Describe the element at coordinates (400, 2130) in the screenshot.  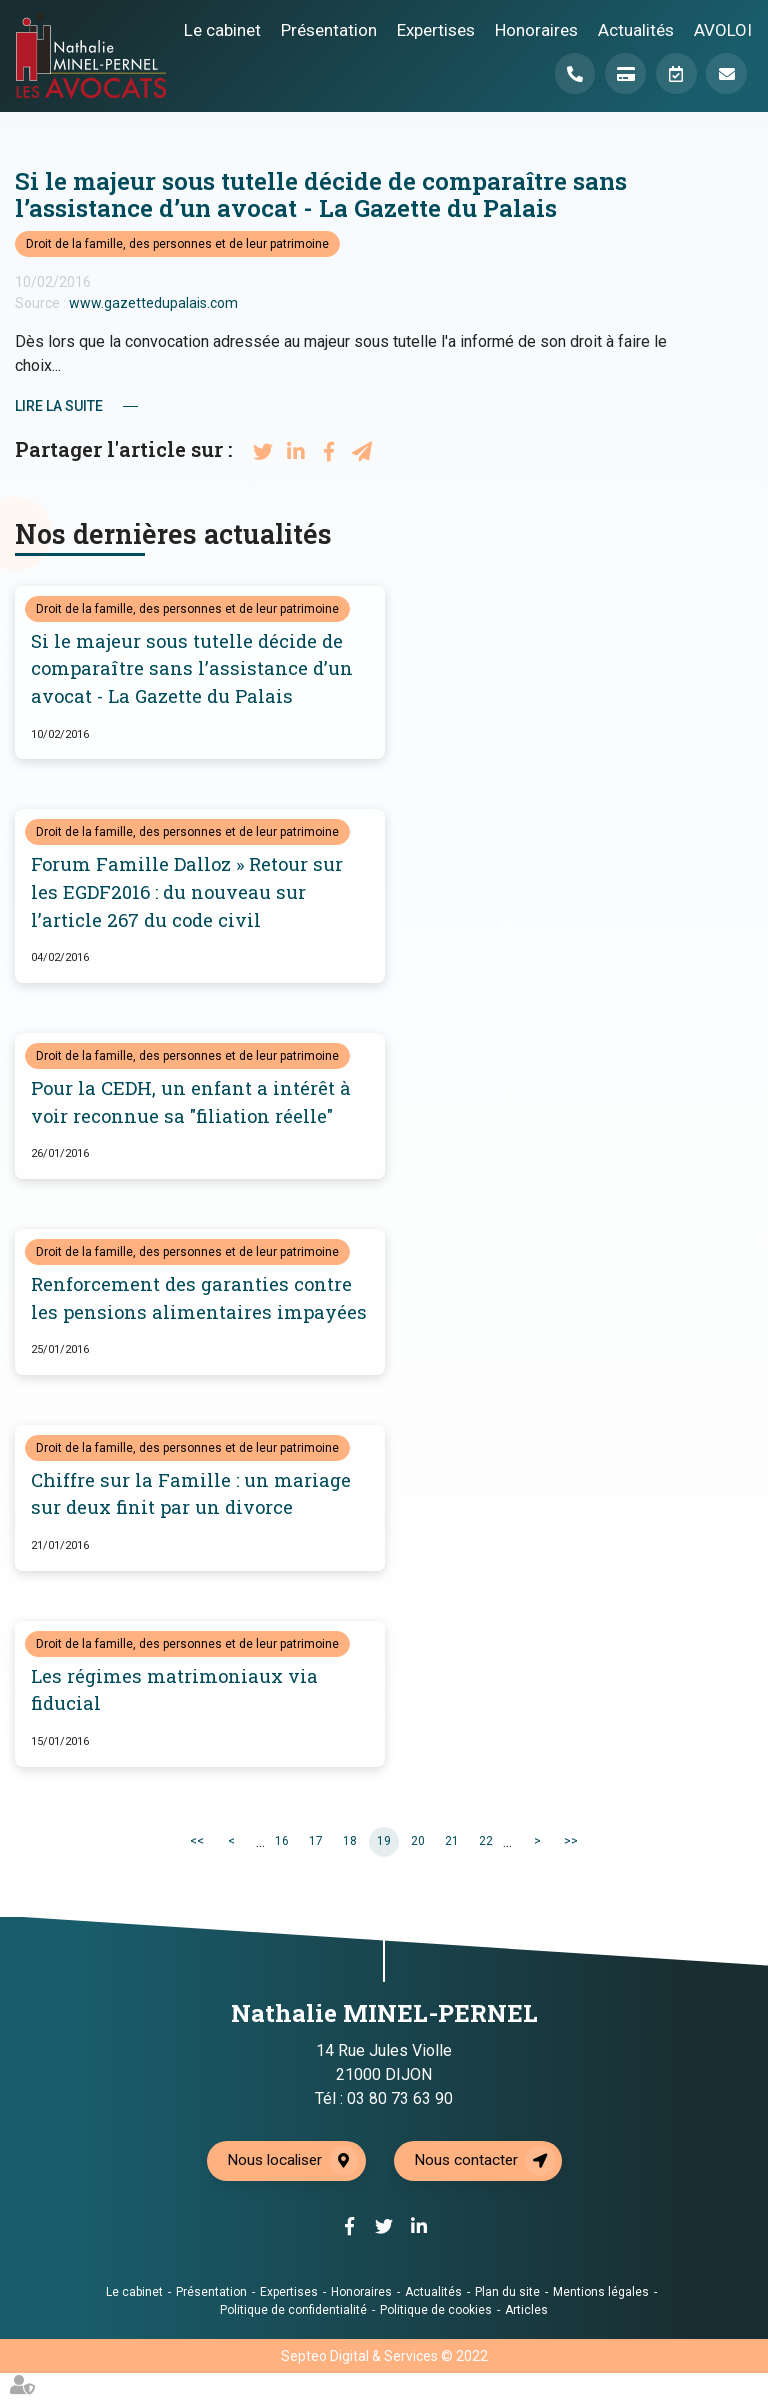
I see `03 80 73 63 90` at that location.